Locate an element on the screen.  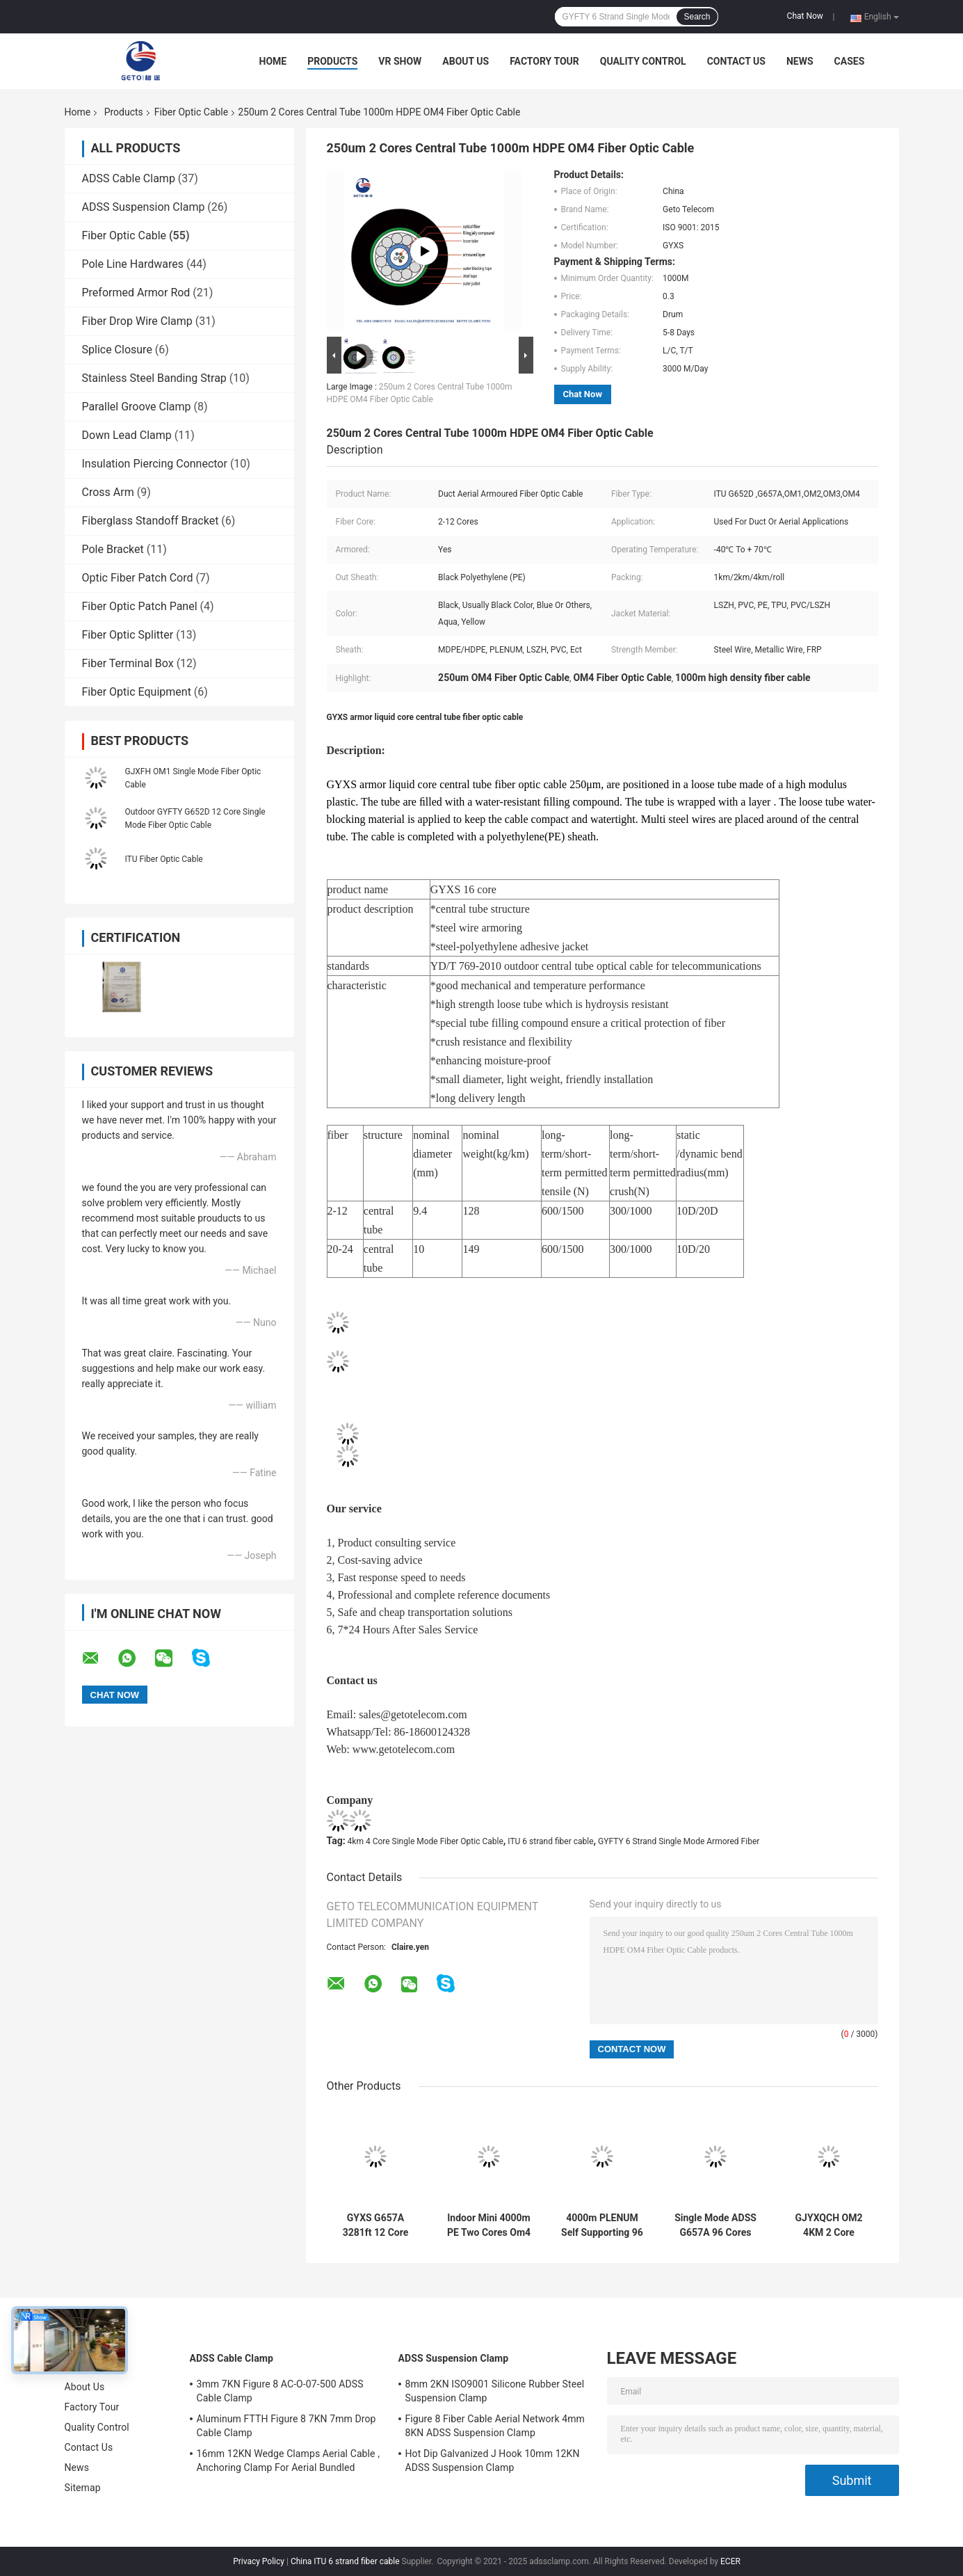
News is located at coordinates (800, 61).